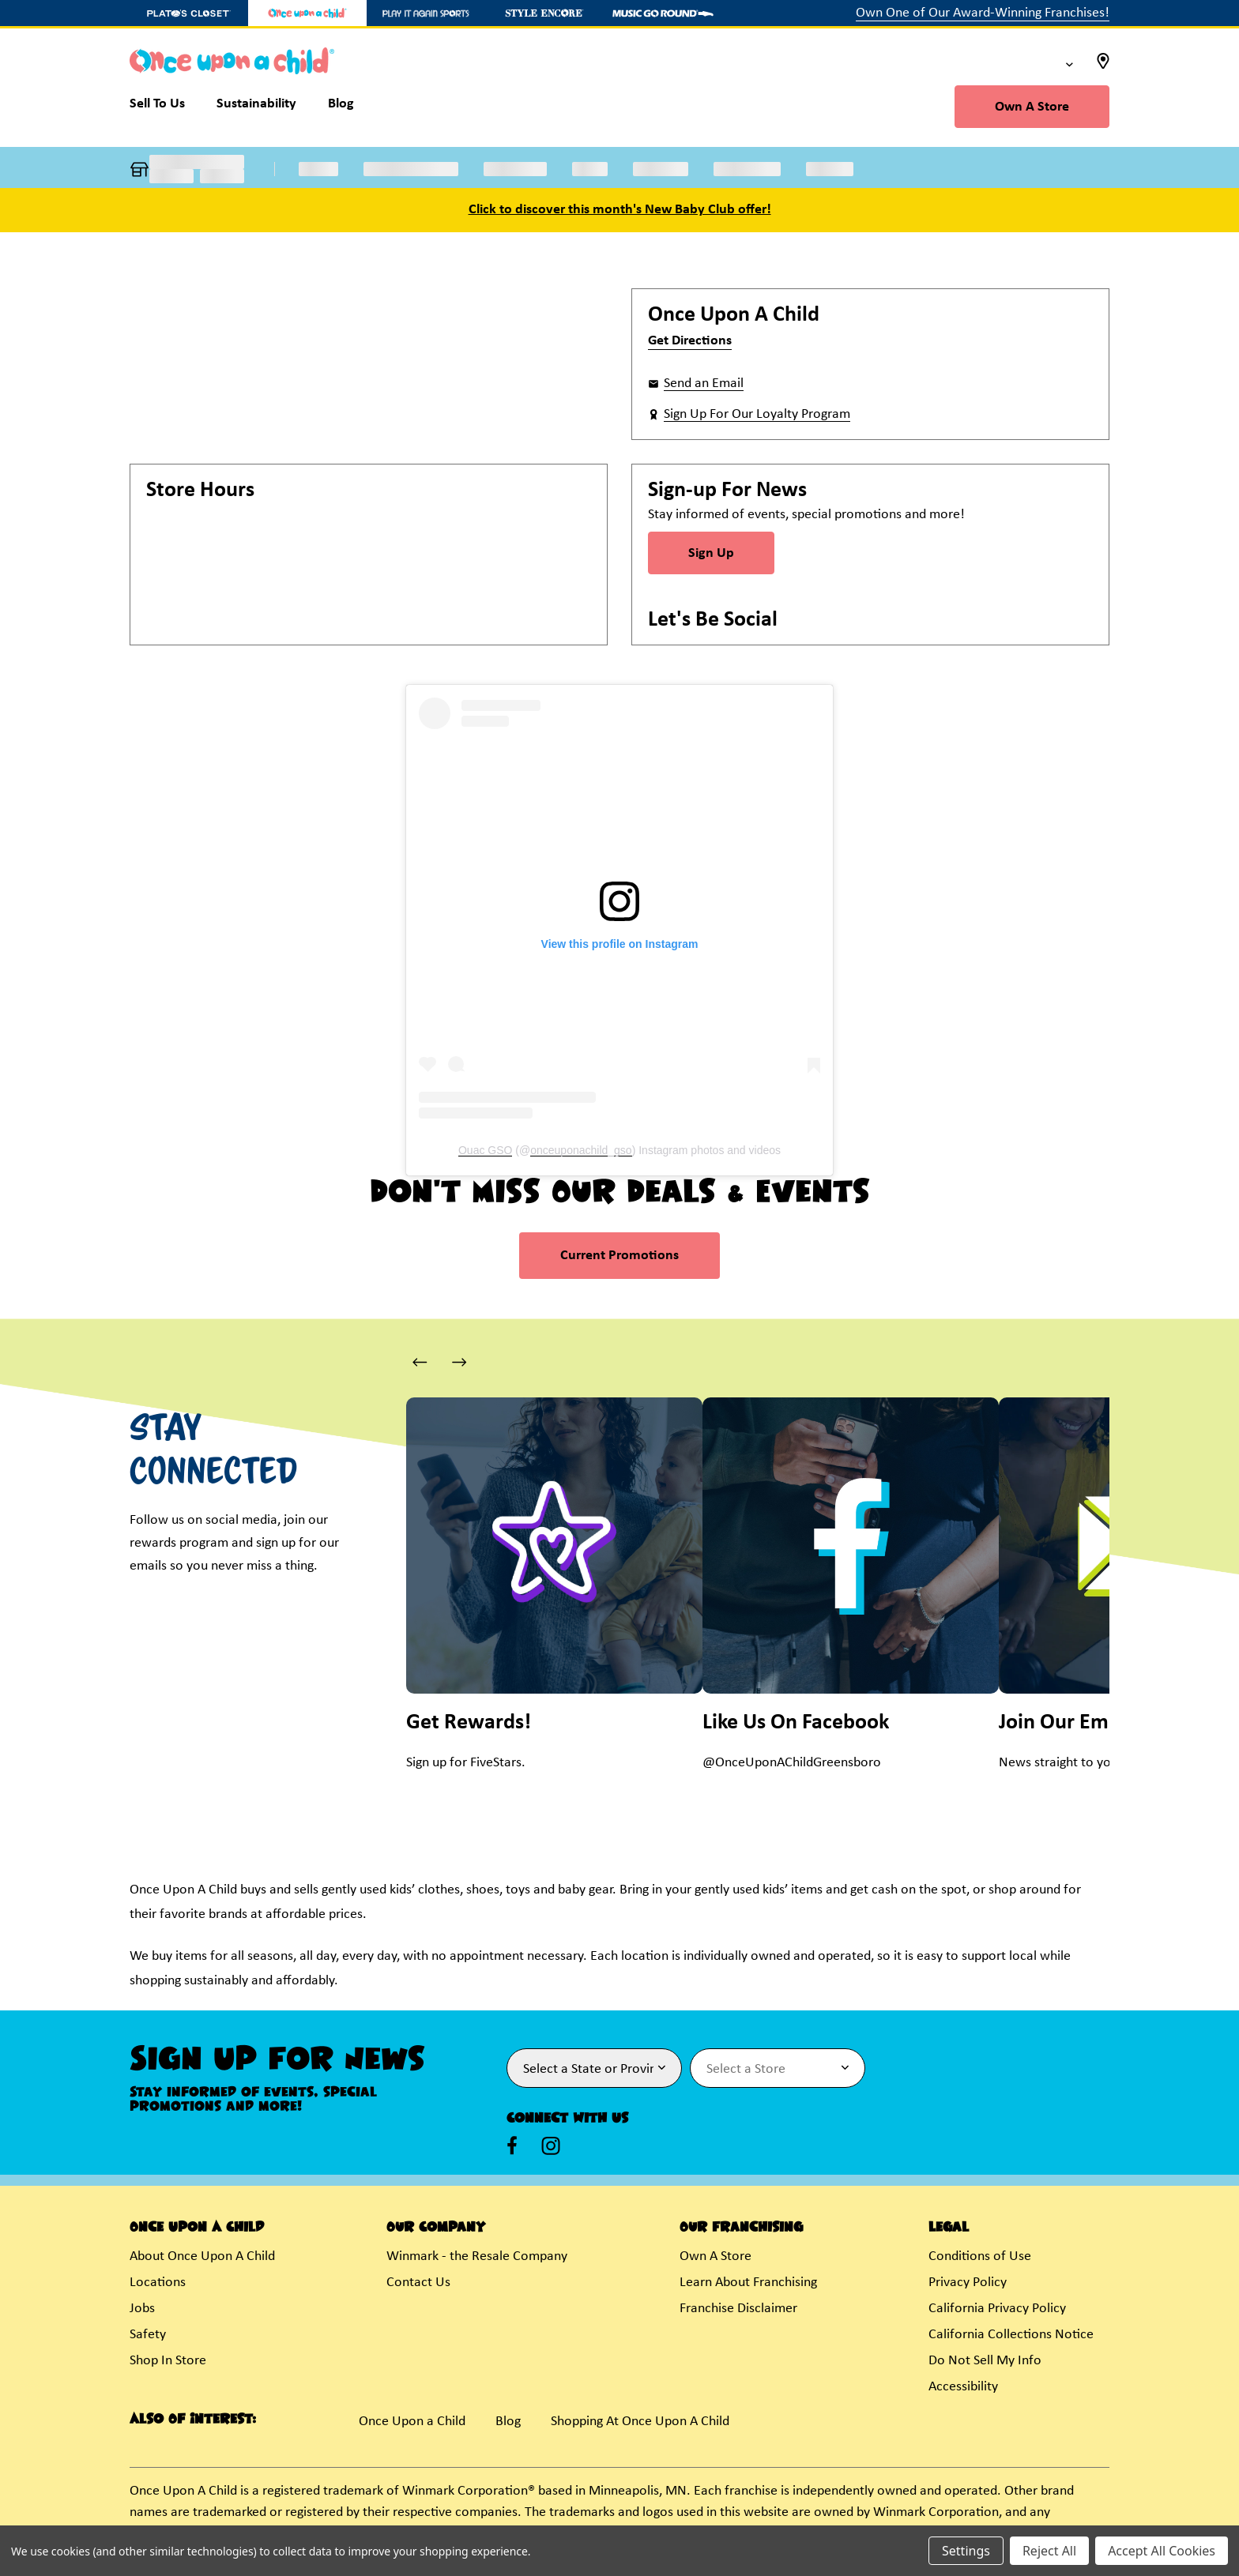 Image resolution: width=1239 pixels, height=2576 pixels. I want to click on Send an Email [button], so click(704, 383).